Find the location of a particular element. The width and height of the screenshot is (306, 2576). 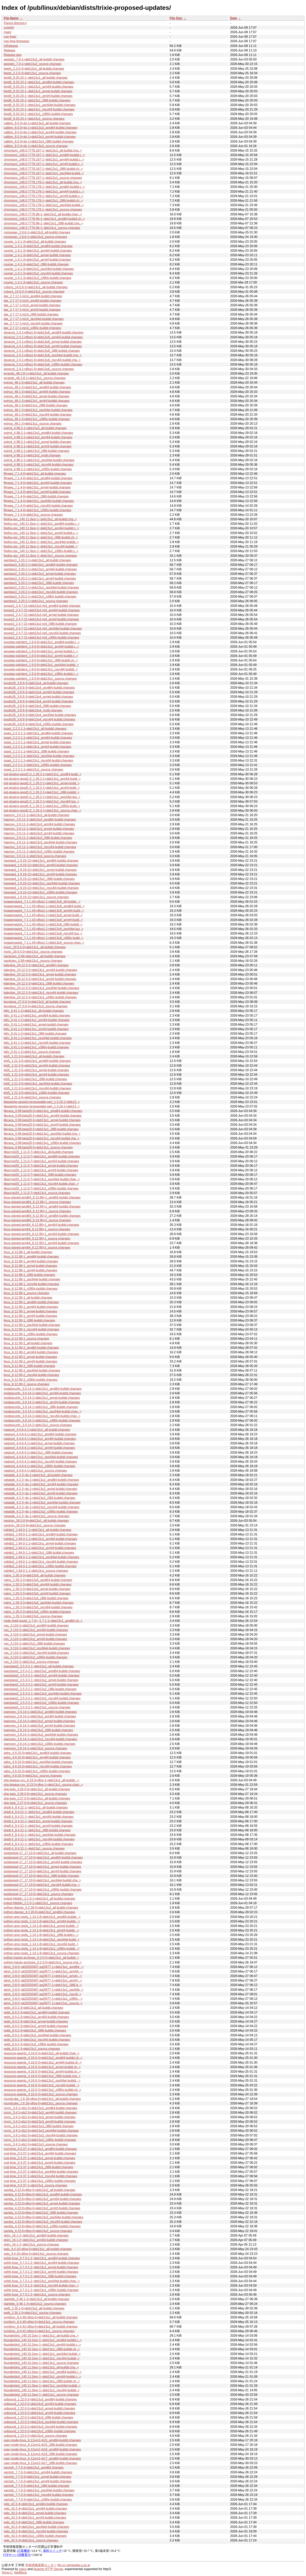

spip_4.4.15+dfsg-0+deb13u1_source.changes is located at coordinates (36, 2253).